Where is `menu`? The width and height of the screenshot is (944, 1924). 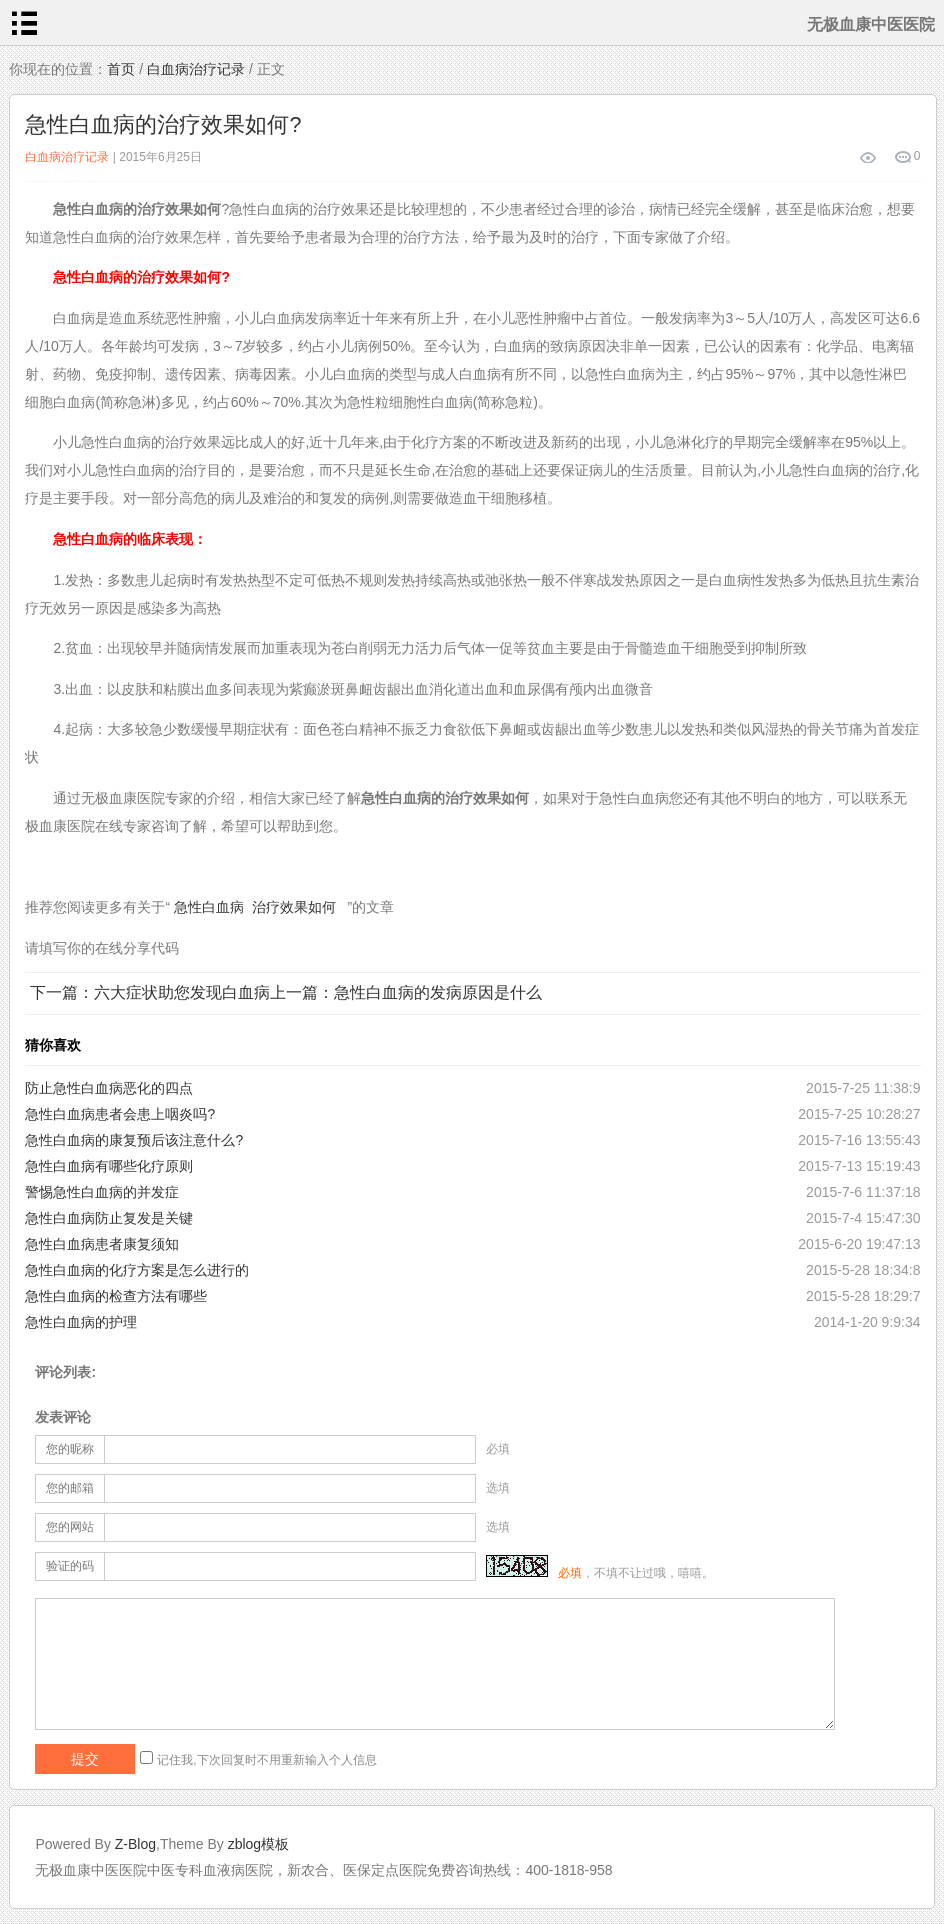 menu is located at coordinates (24, 23).